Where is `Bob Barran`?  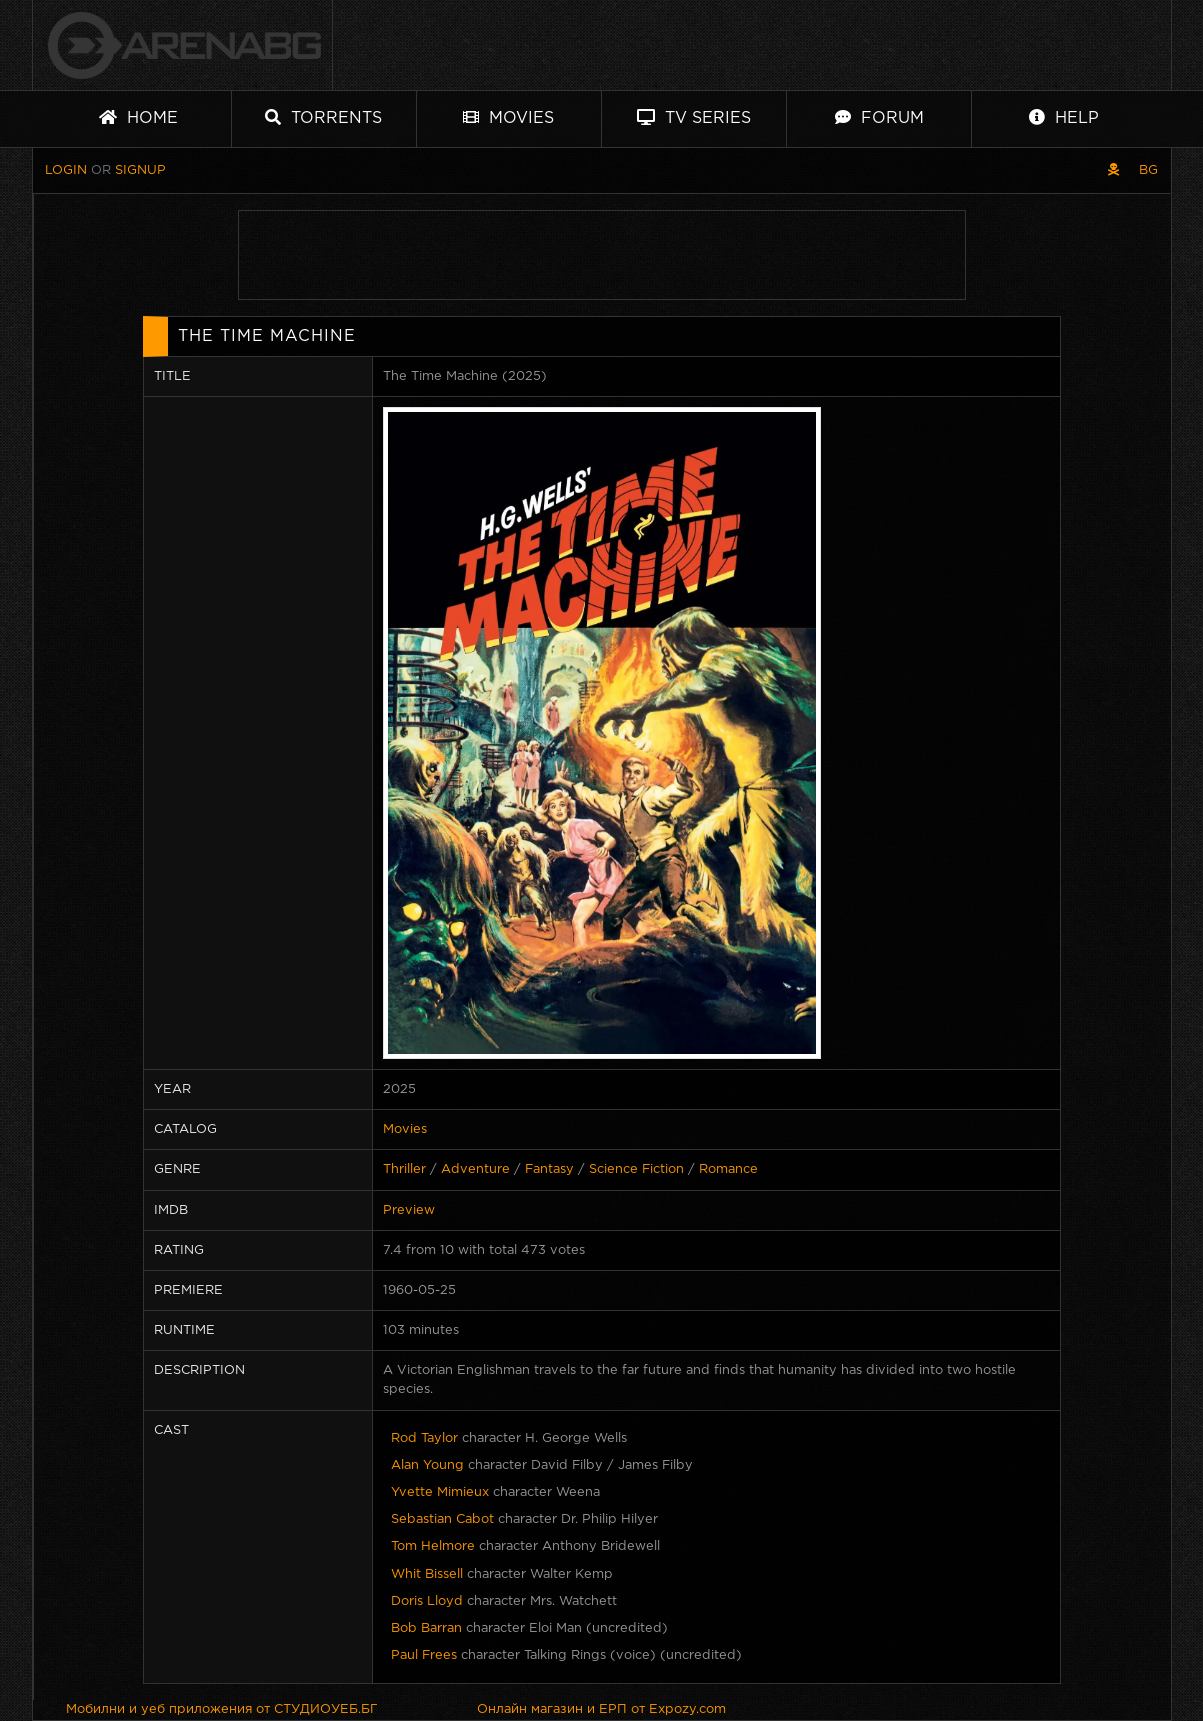 Bob Barran is located at coordinates (426, 1628).